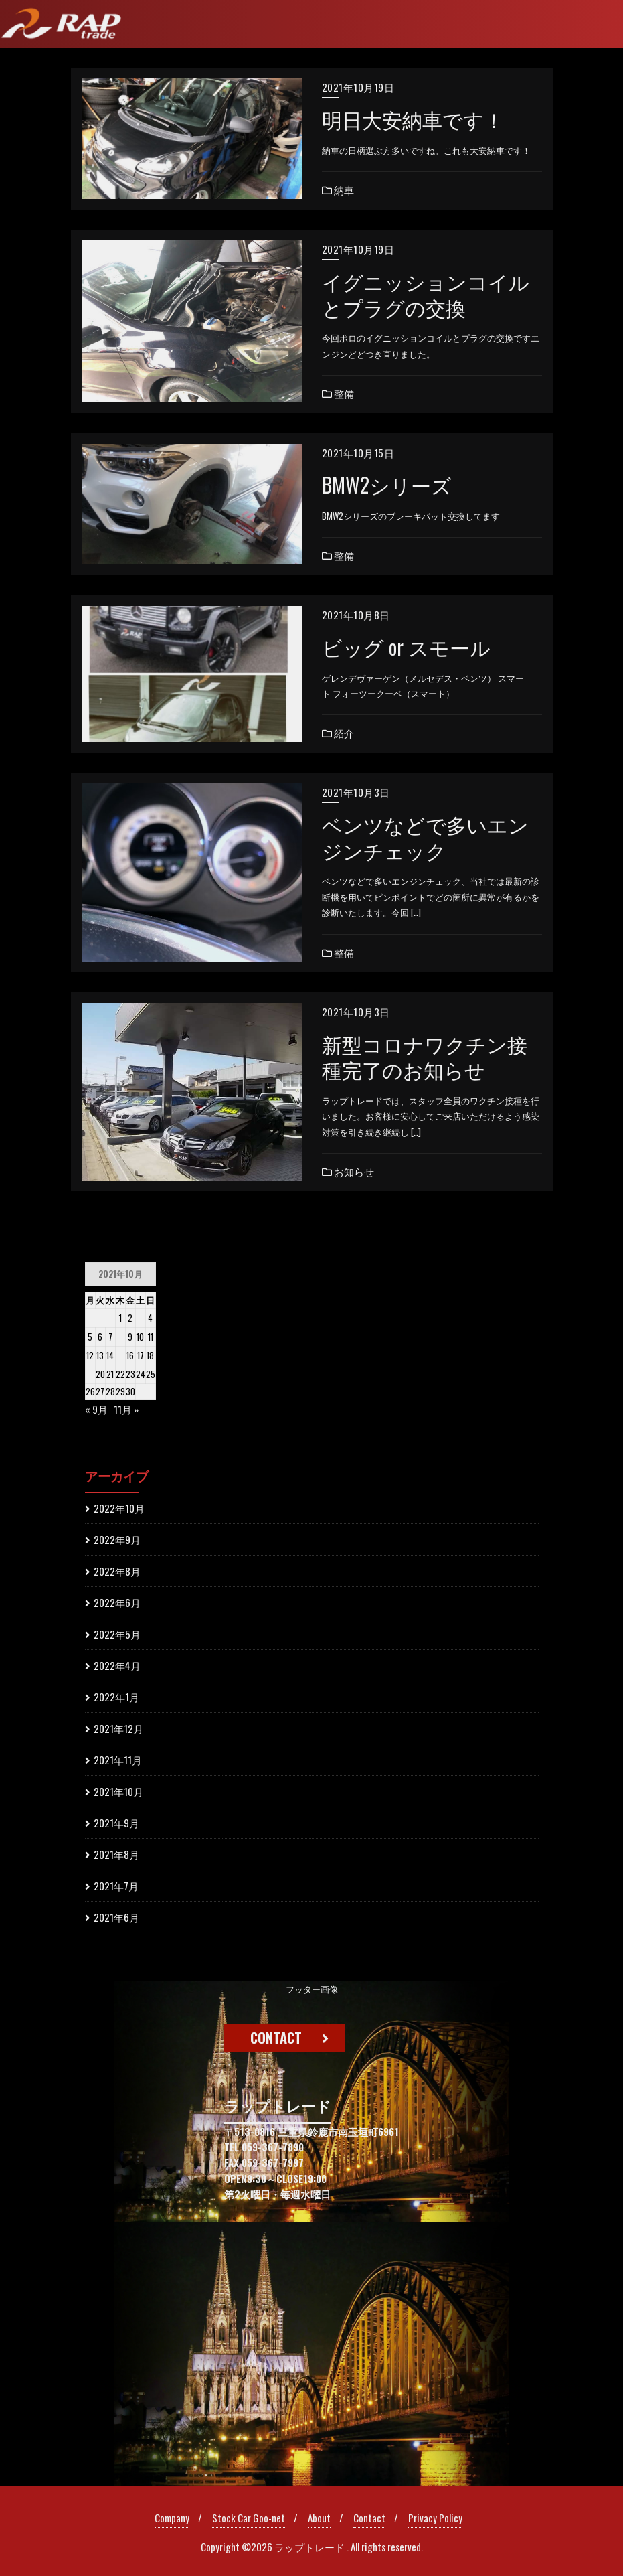 Image resolution: width=623 pixels, height=2576 pixels. What do you see at coordinates (118, 1728) in the screenshot?
I see `2021年12月` at bounding box center [118, 1728].